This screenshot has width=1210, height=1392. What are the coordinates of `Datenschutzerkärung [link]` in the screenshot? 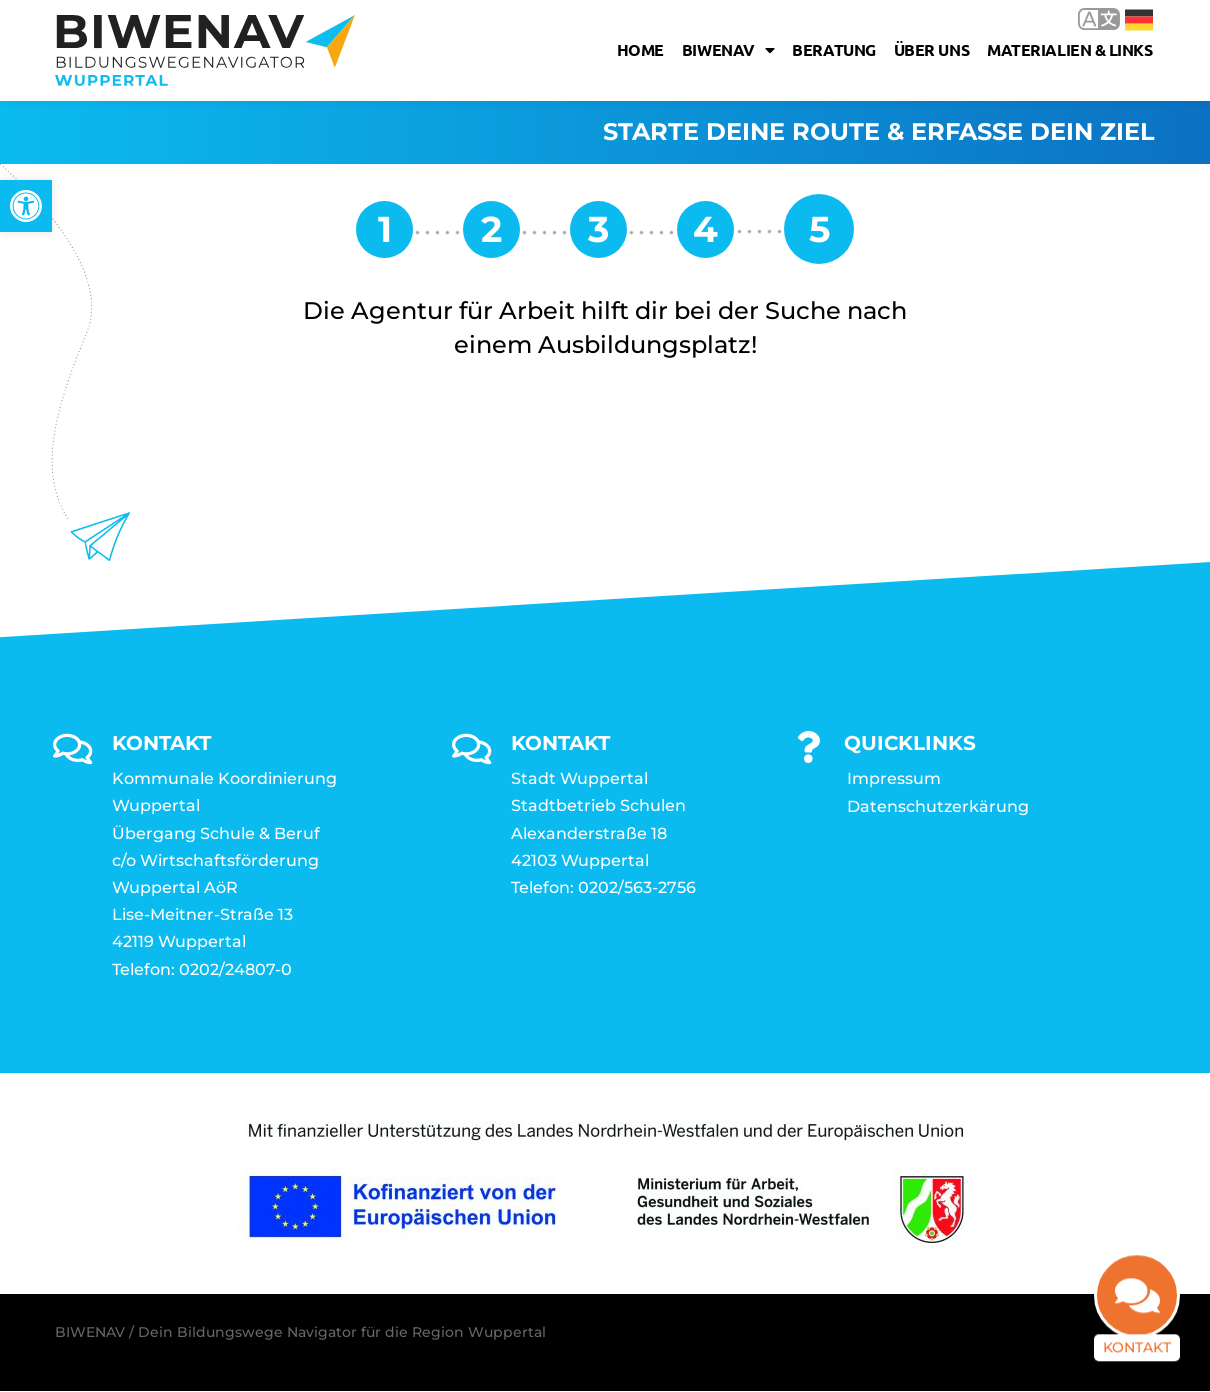 It's located at (938, 807).